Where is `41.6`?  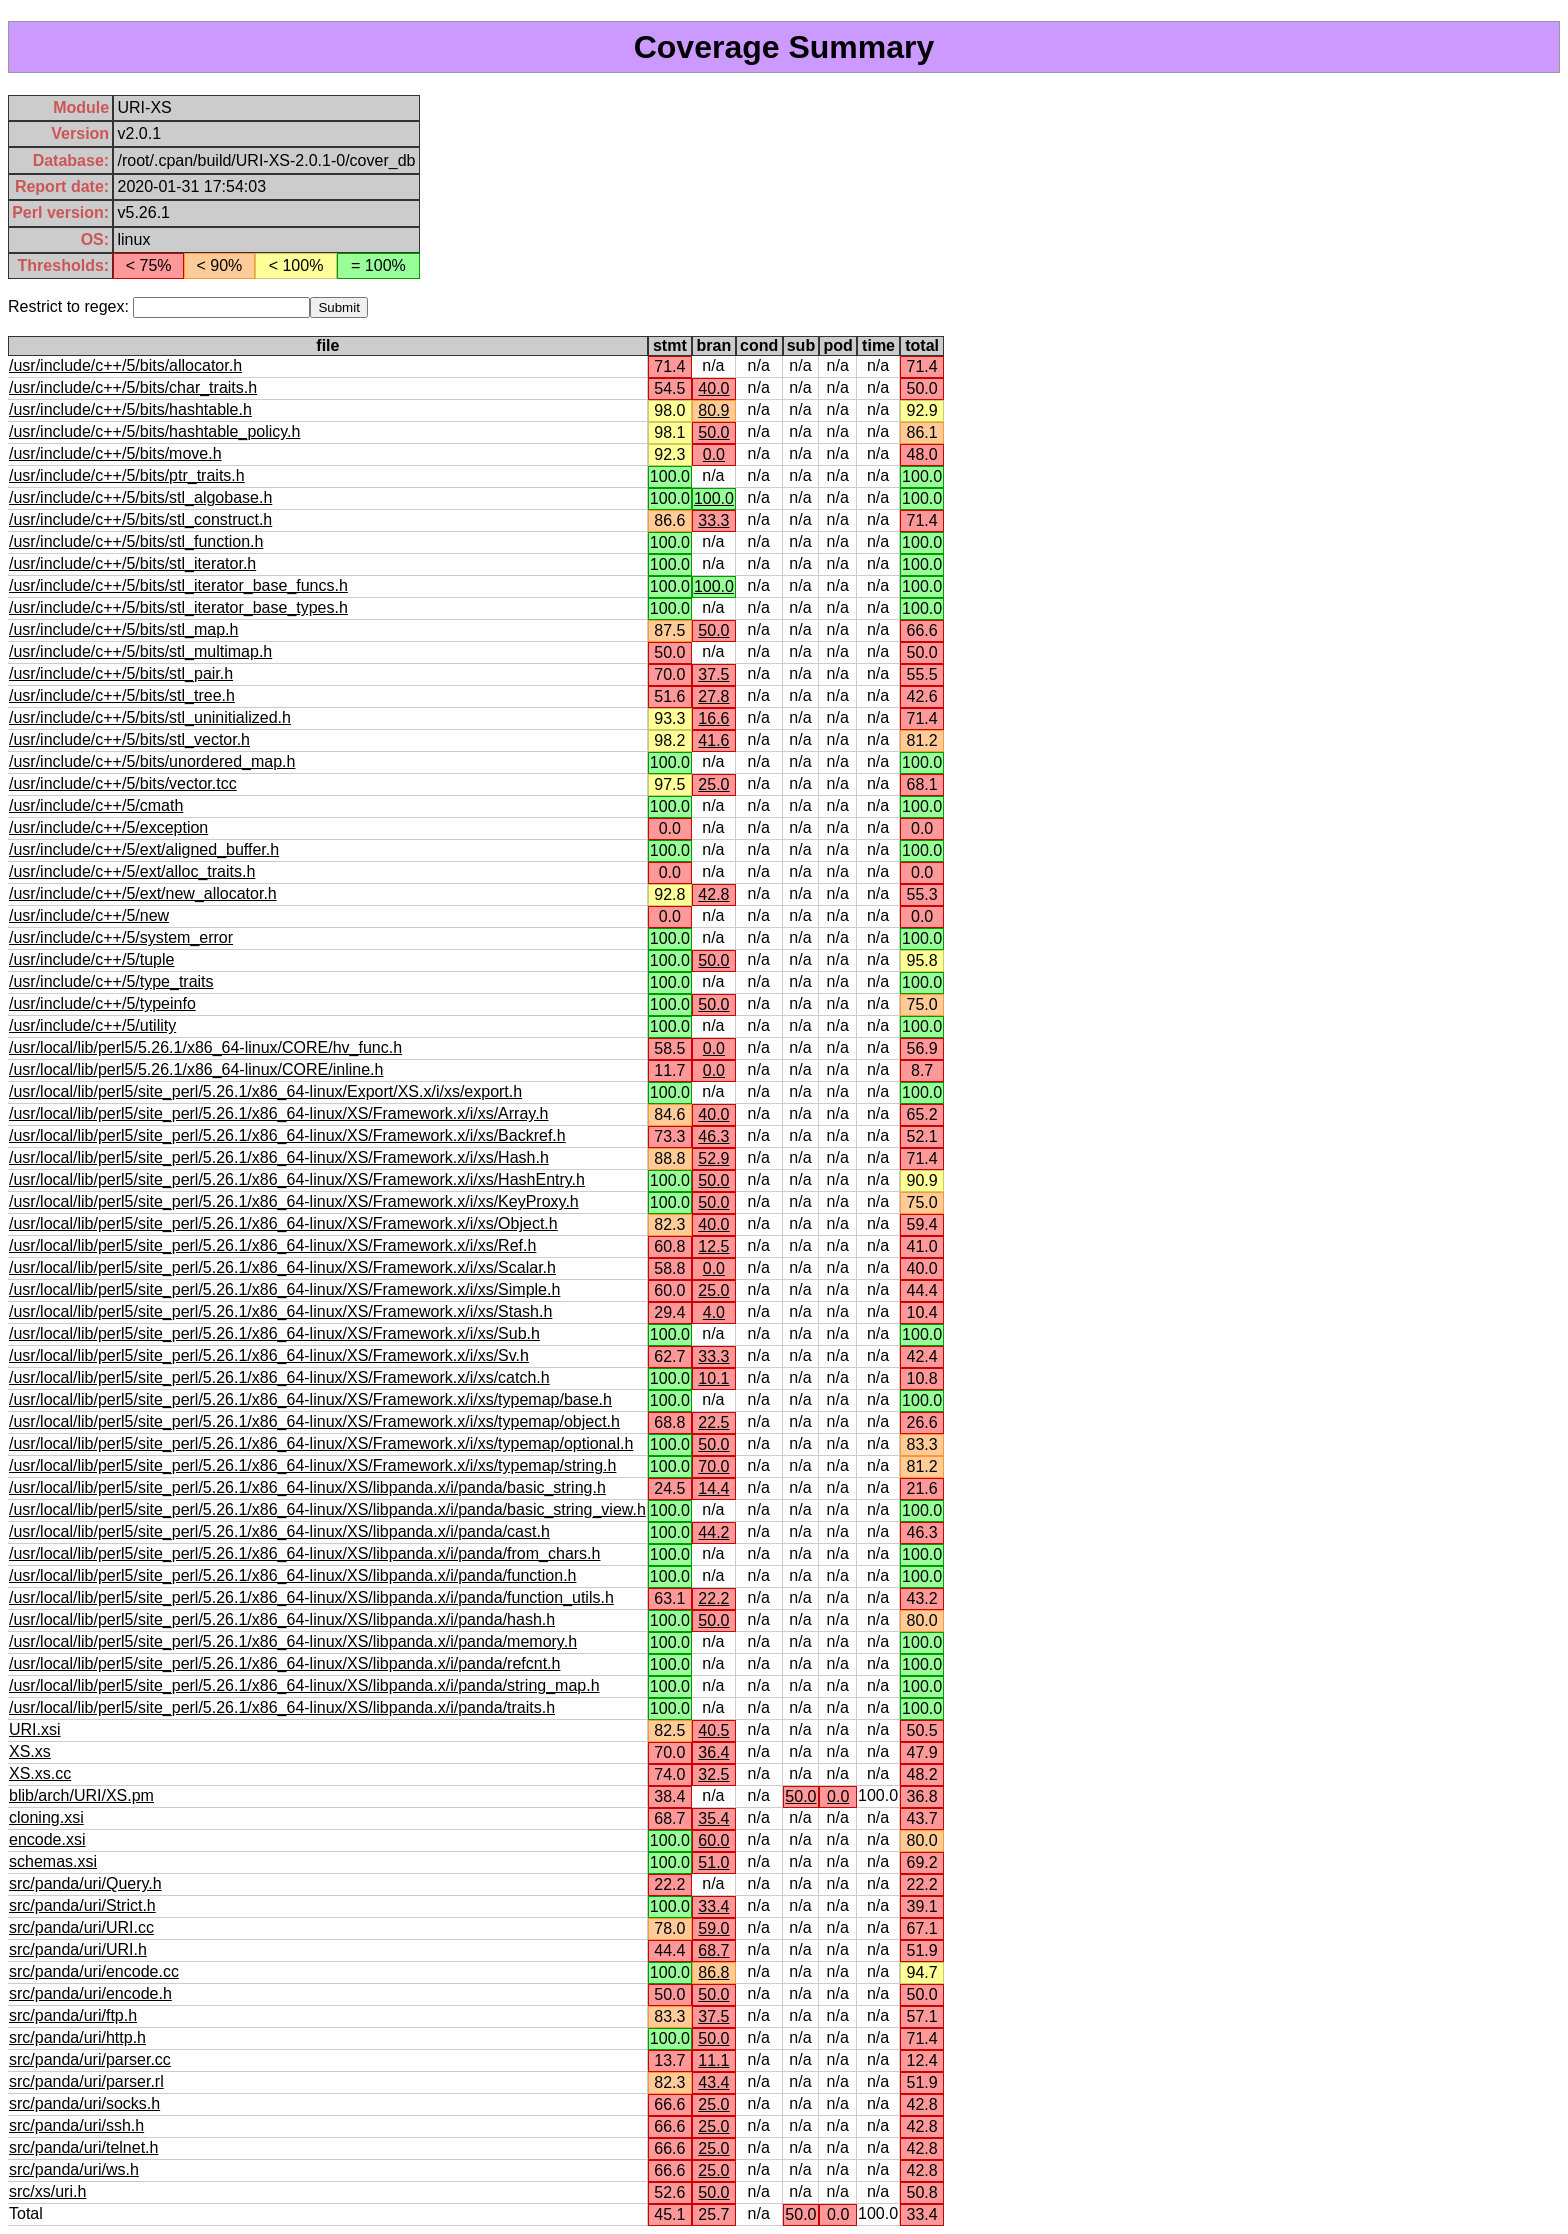 41.6 is located at coordinates (713, 740).